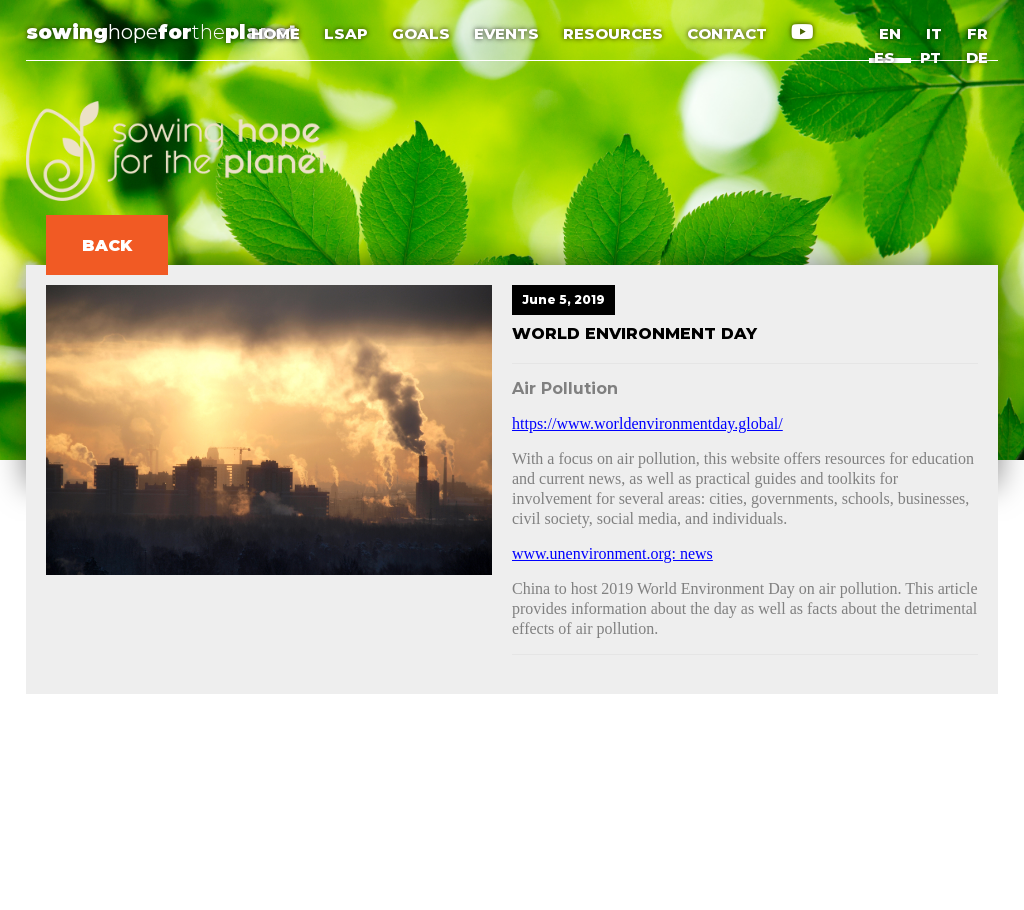 This screenshot has width=1024, height=910. I want to click on LSAP, so click(348, 33).